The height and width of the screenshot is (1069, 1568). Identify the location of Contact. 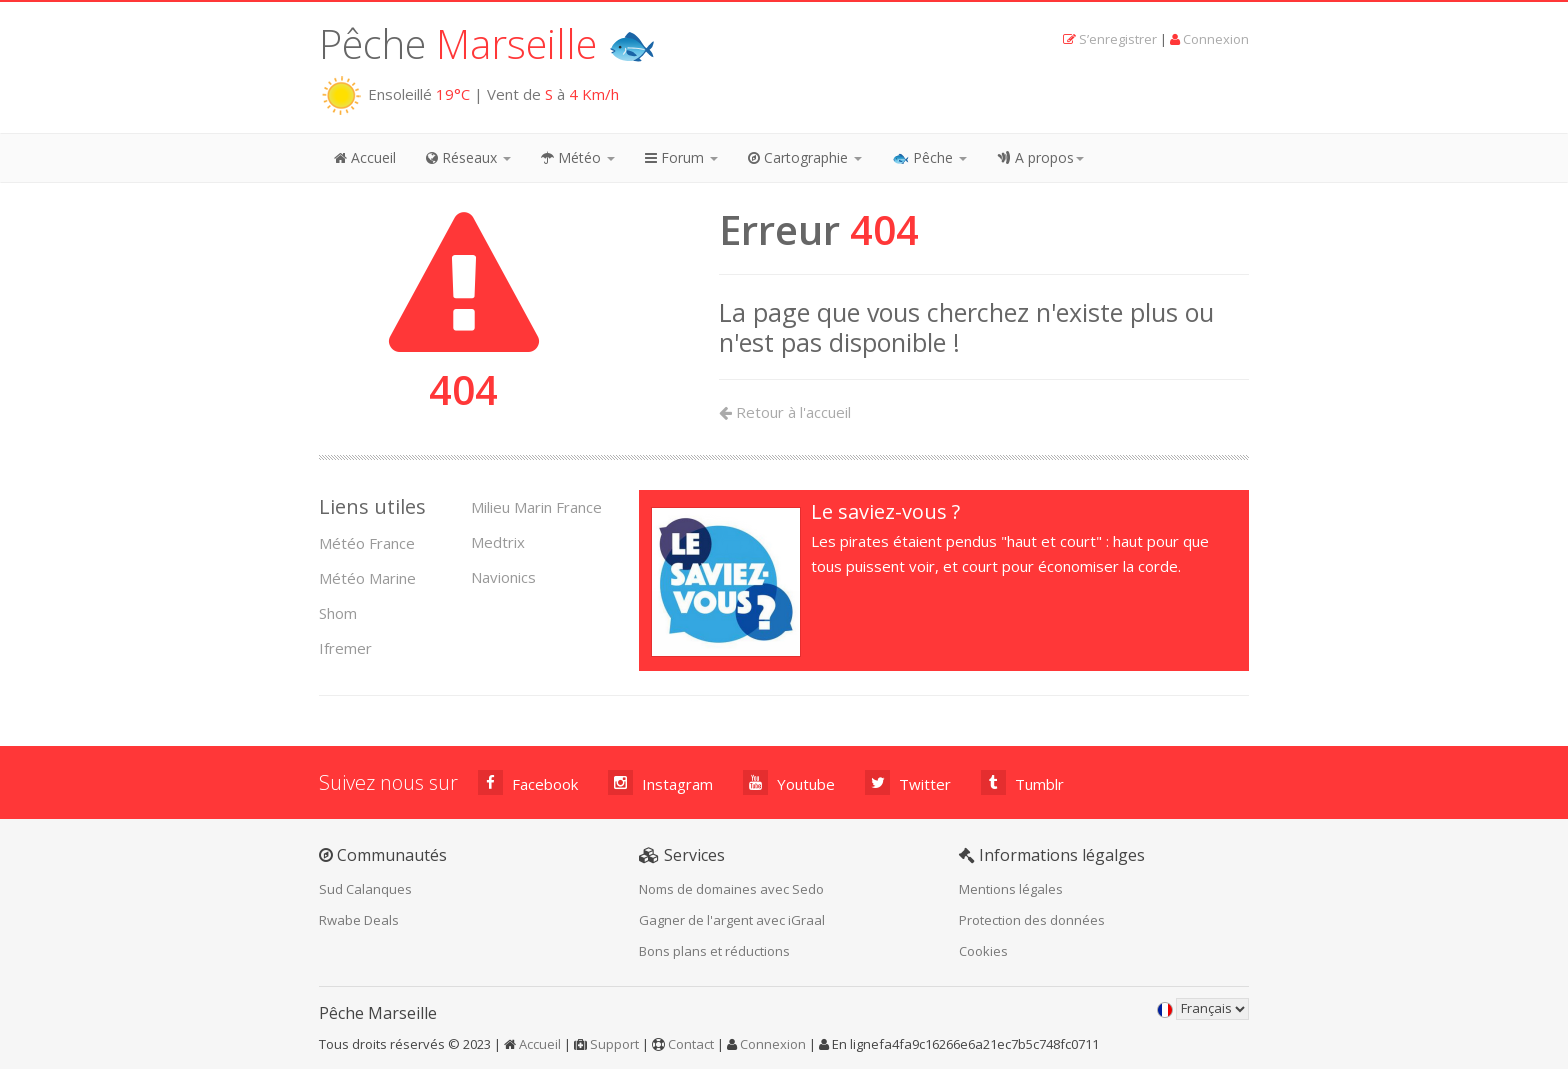
(691, 1044).